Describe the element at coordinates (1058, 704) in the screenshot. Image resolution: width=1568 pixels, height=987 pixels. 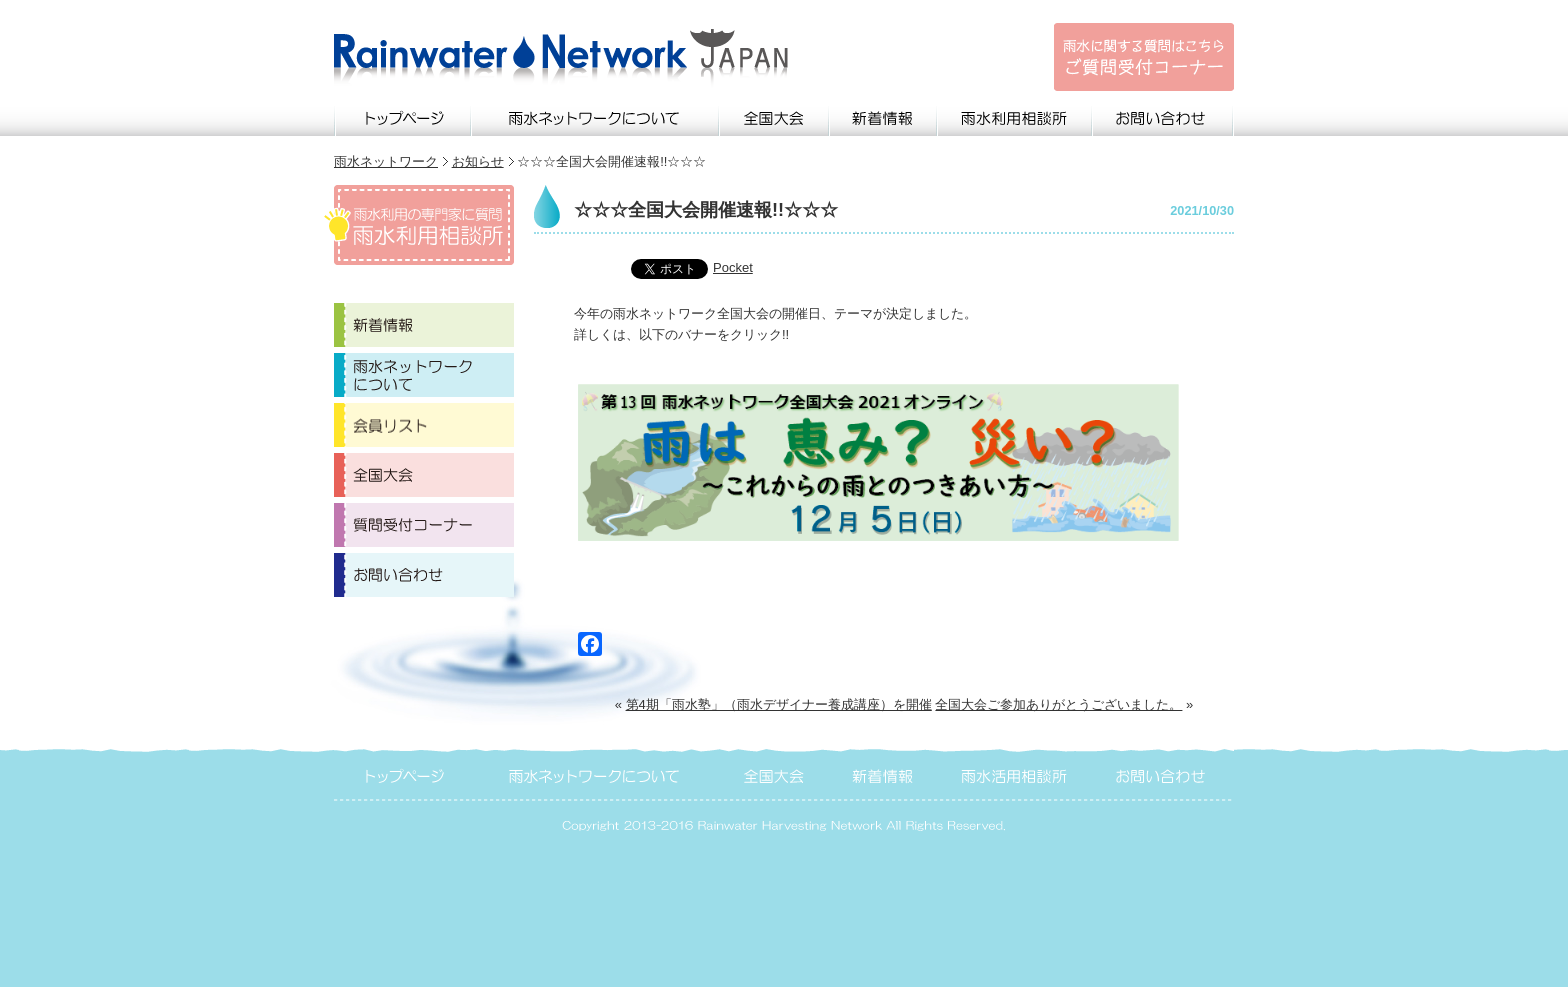
I see `全国大会ご参加ありがとうございました。` at that location.